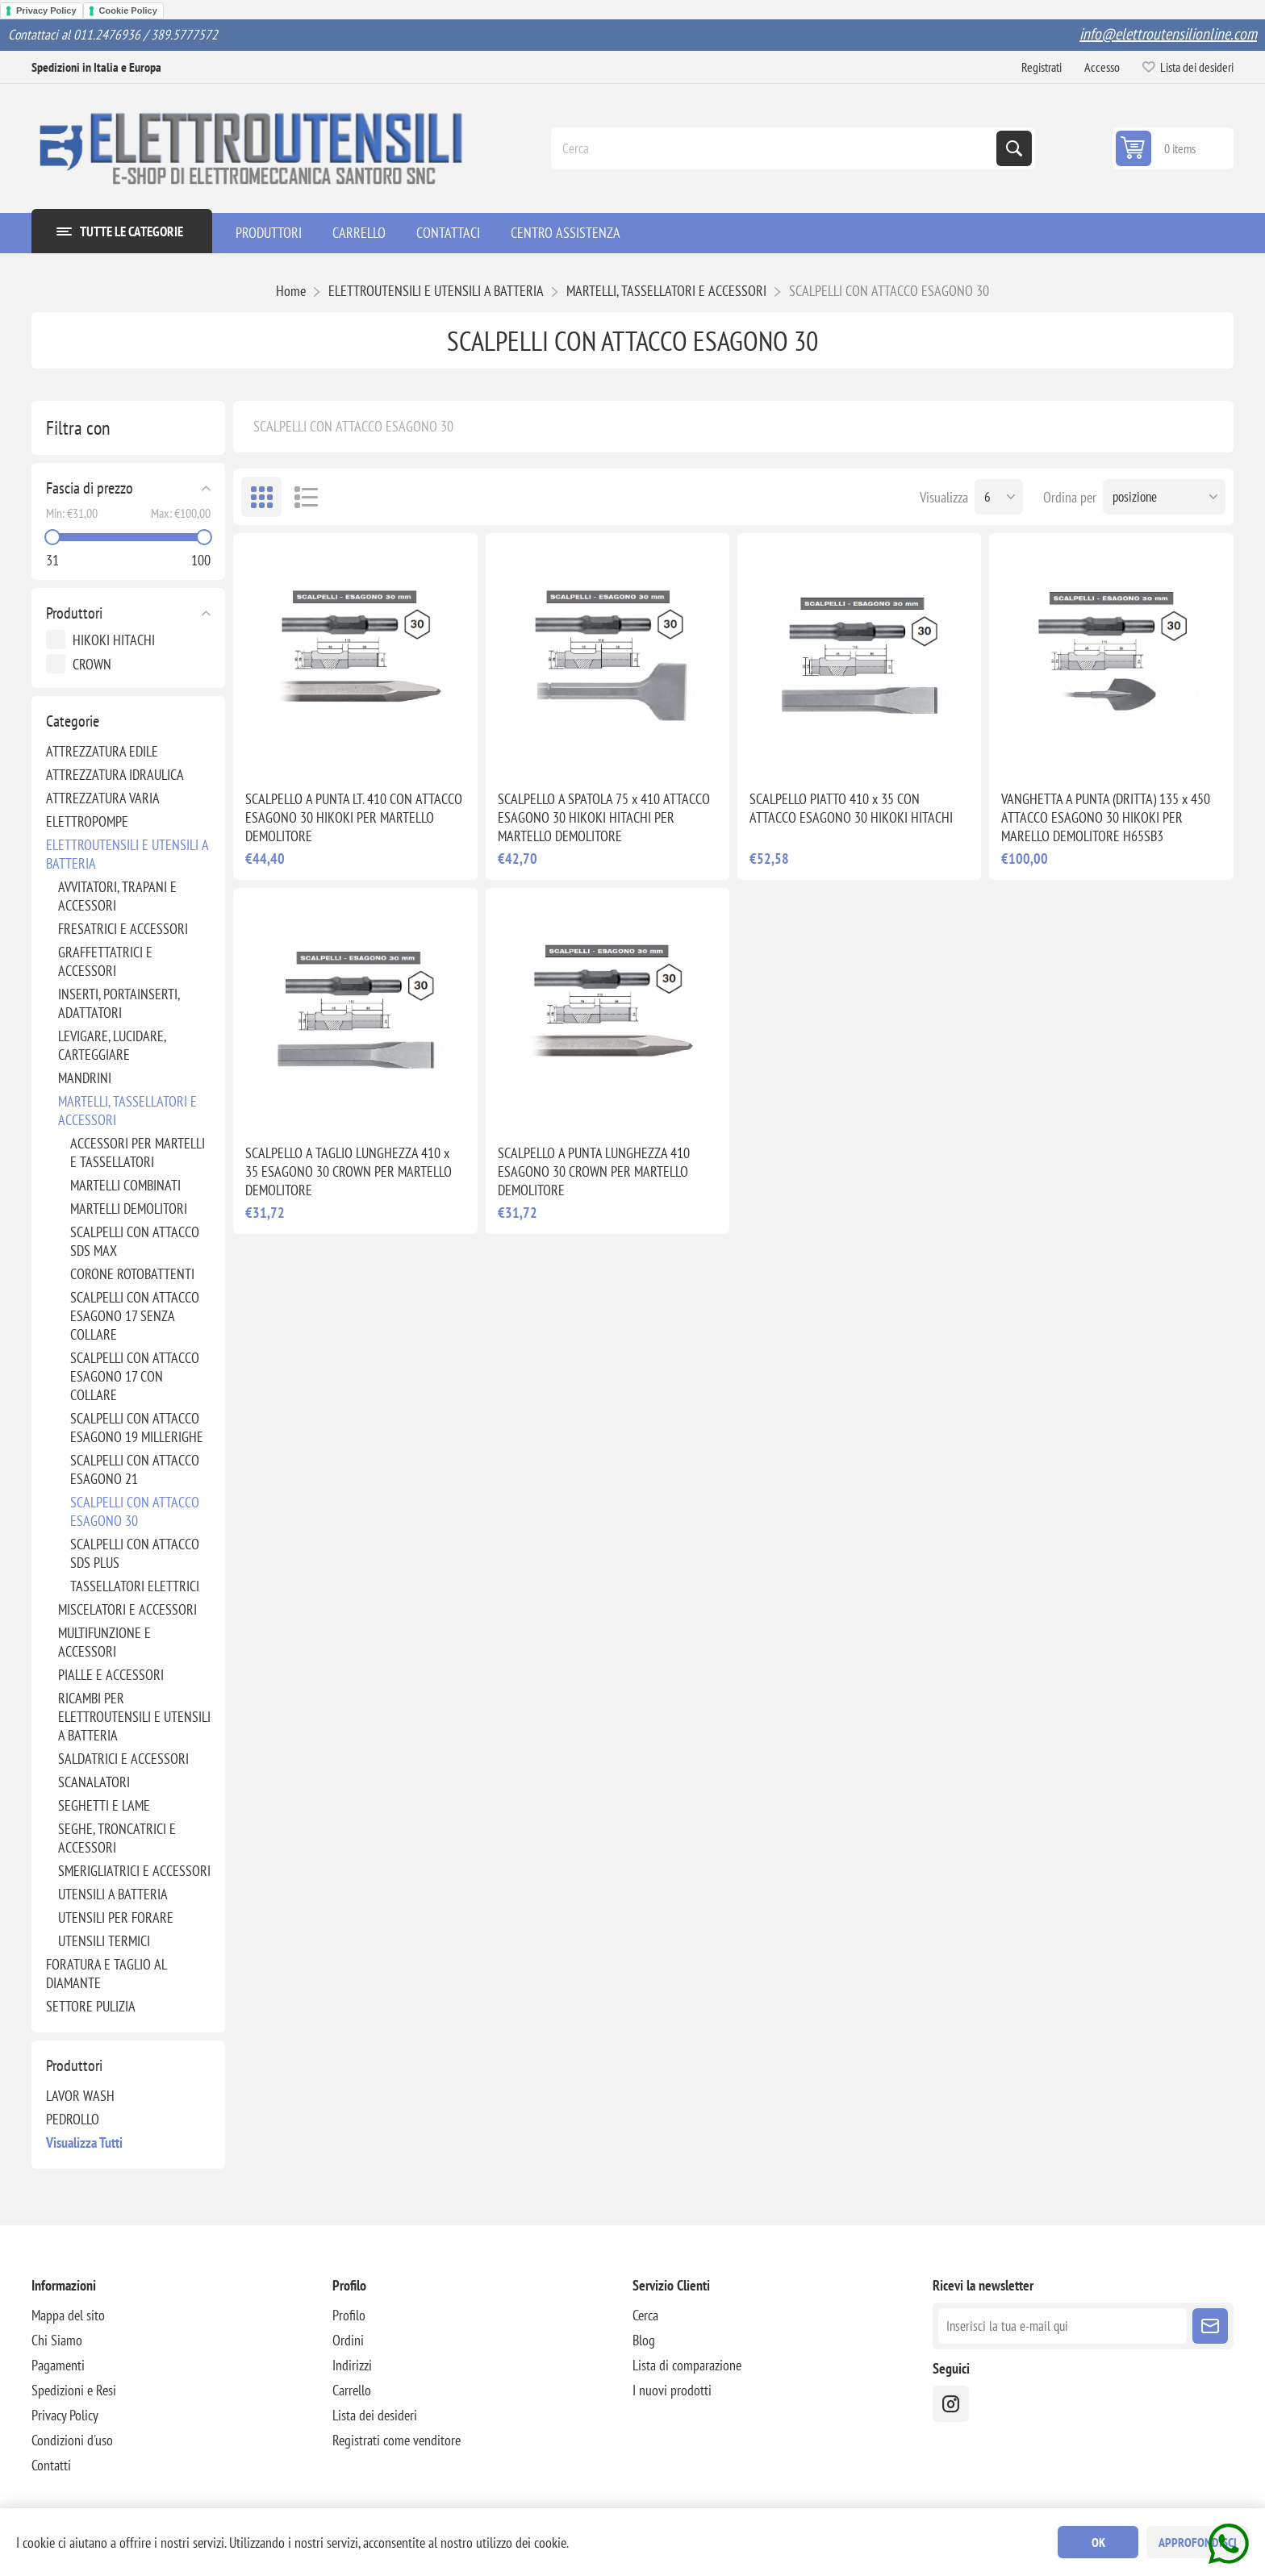  Describe the element at coordinates (94, 1782) in the screenshot. I see `SCANALATORI` at that location.